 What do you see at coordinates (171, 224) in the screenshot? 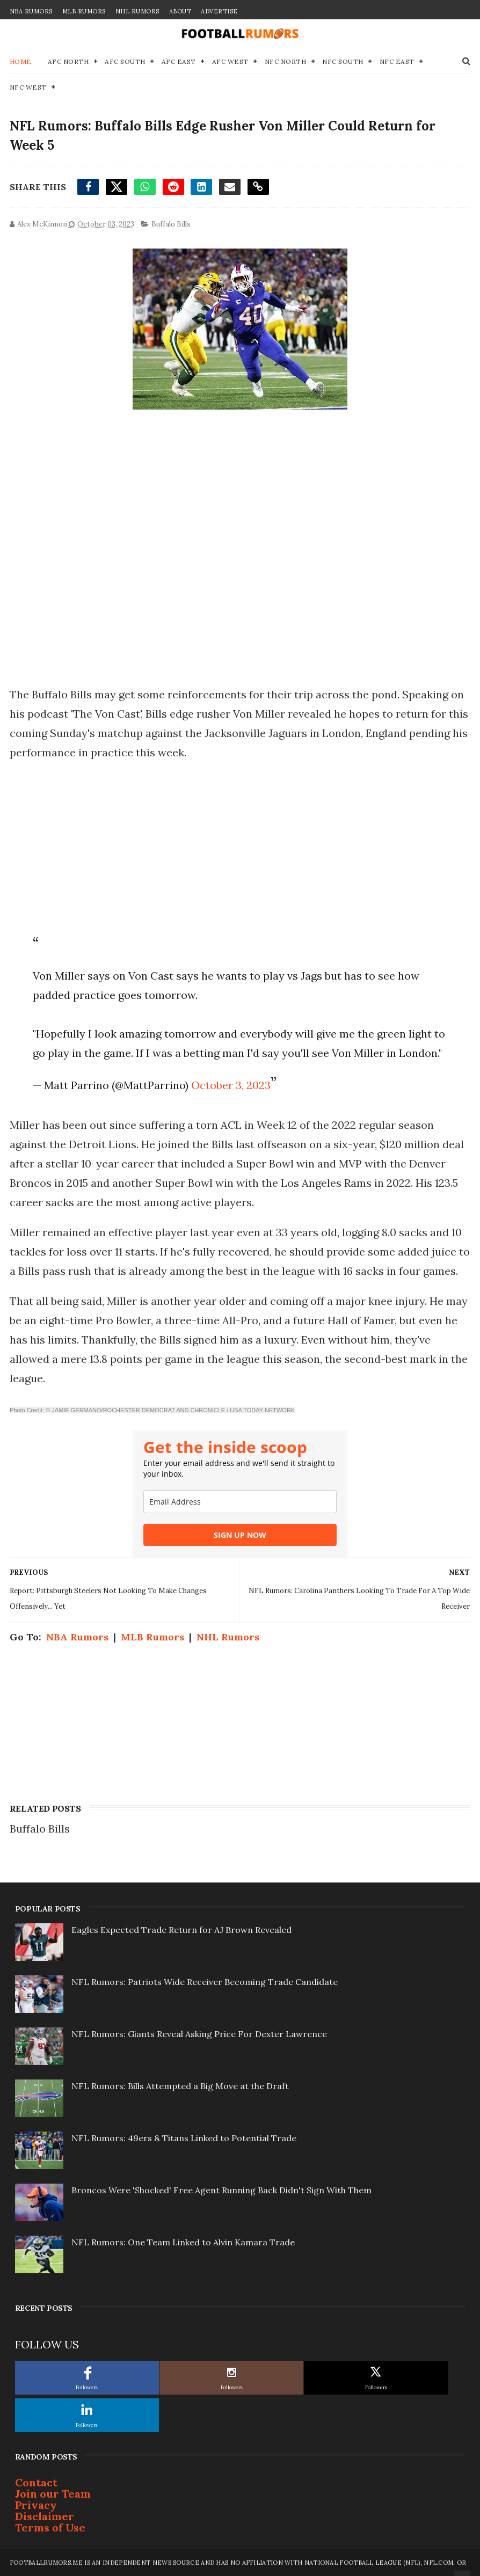
I see `Buffalo Bills` at bounding box center [171, 224].